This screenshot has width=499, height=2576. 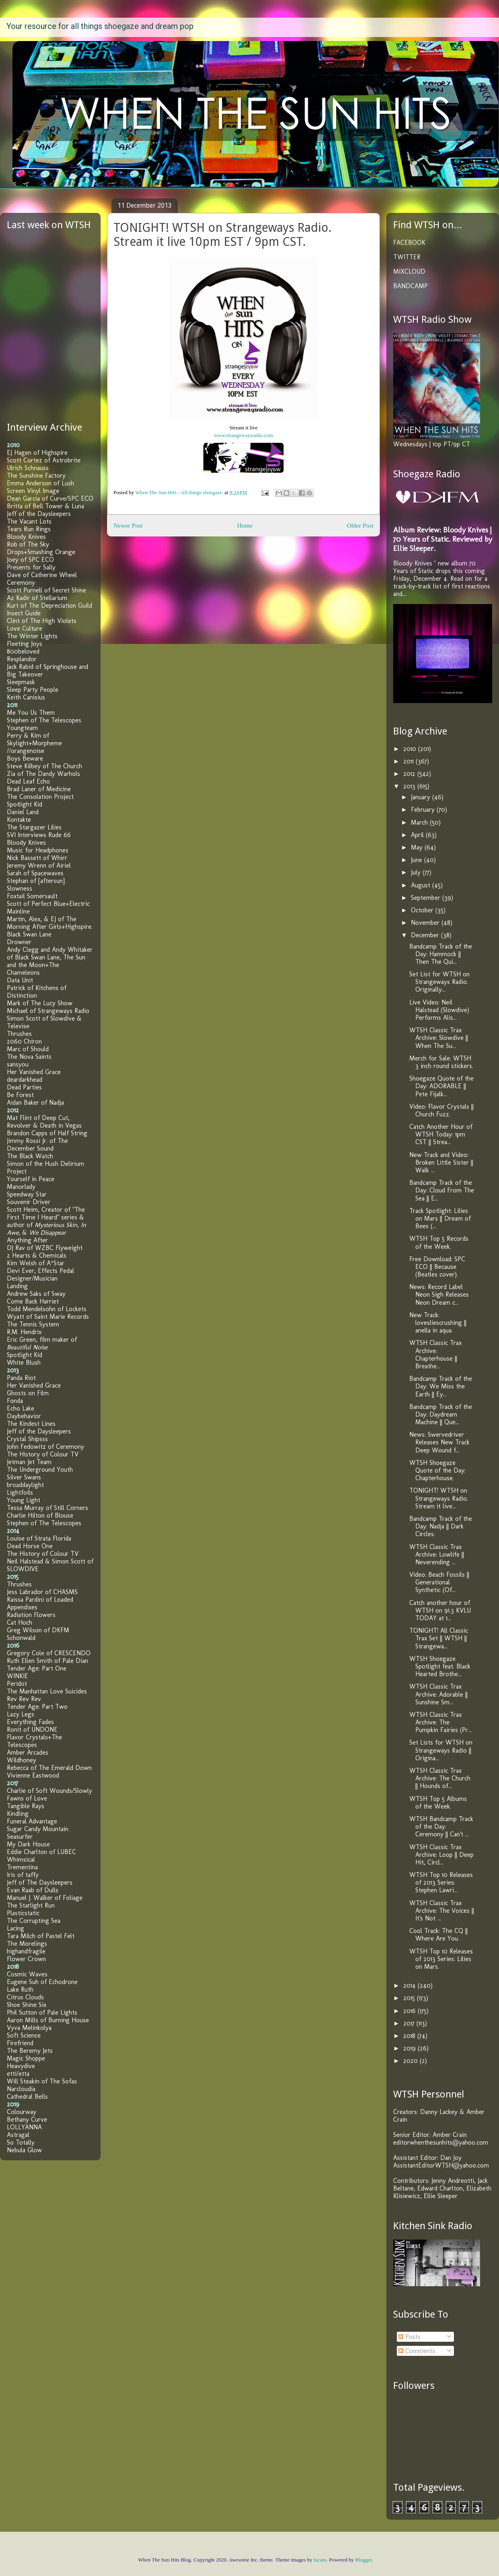 What do you see at coordinates (21, 2112) in the screenshot?
I see `Colourway` at bounding box center [21, 2112].